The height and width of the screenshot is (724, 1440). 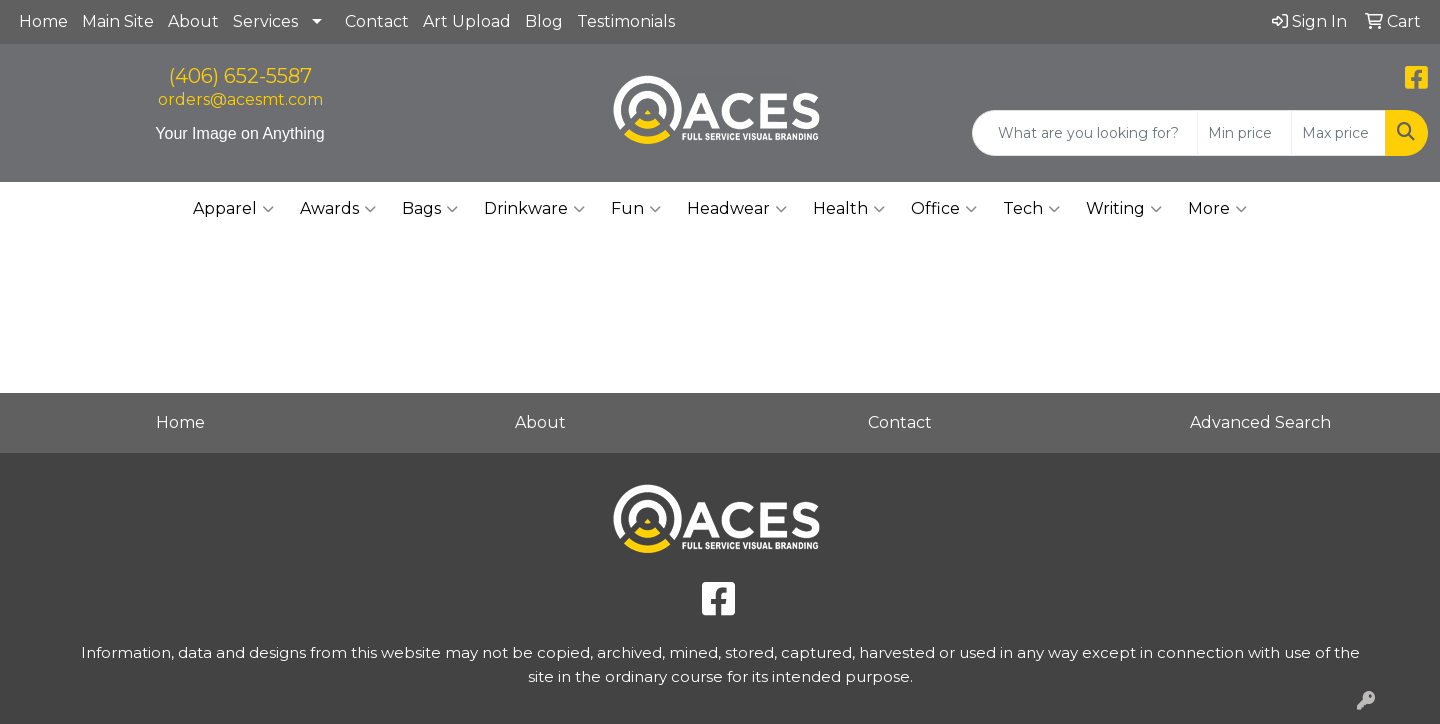 I want to click on Awards, so click(x=338, y=209).